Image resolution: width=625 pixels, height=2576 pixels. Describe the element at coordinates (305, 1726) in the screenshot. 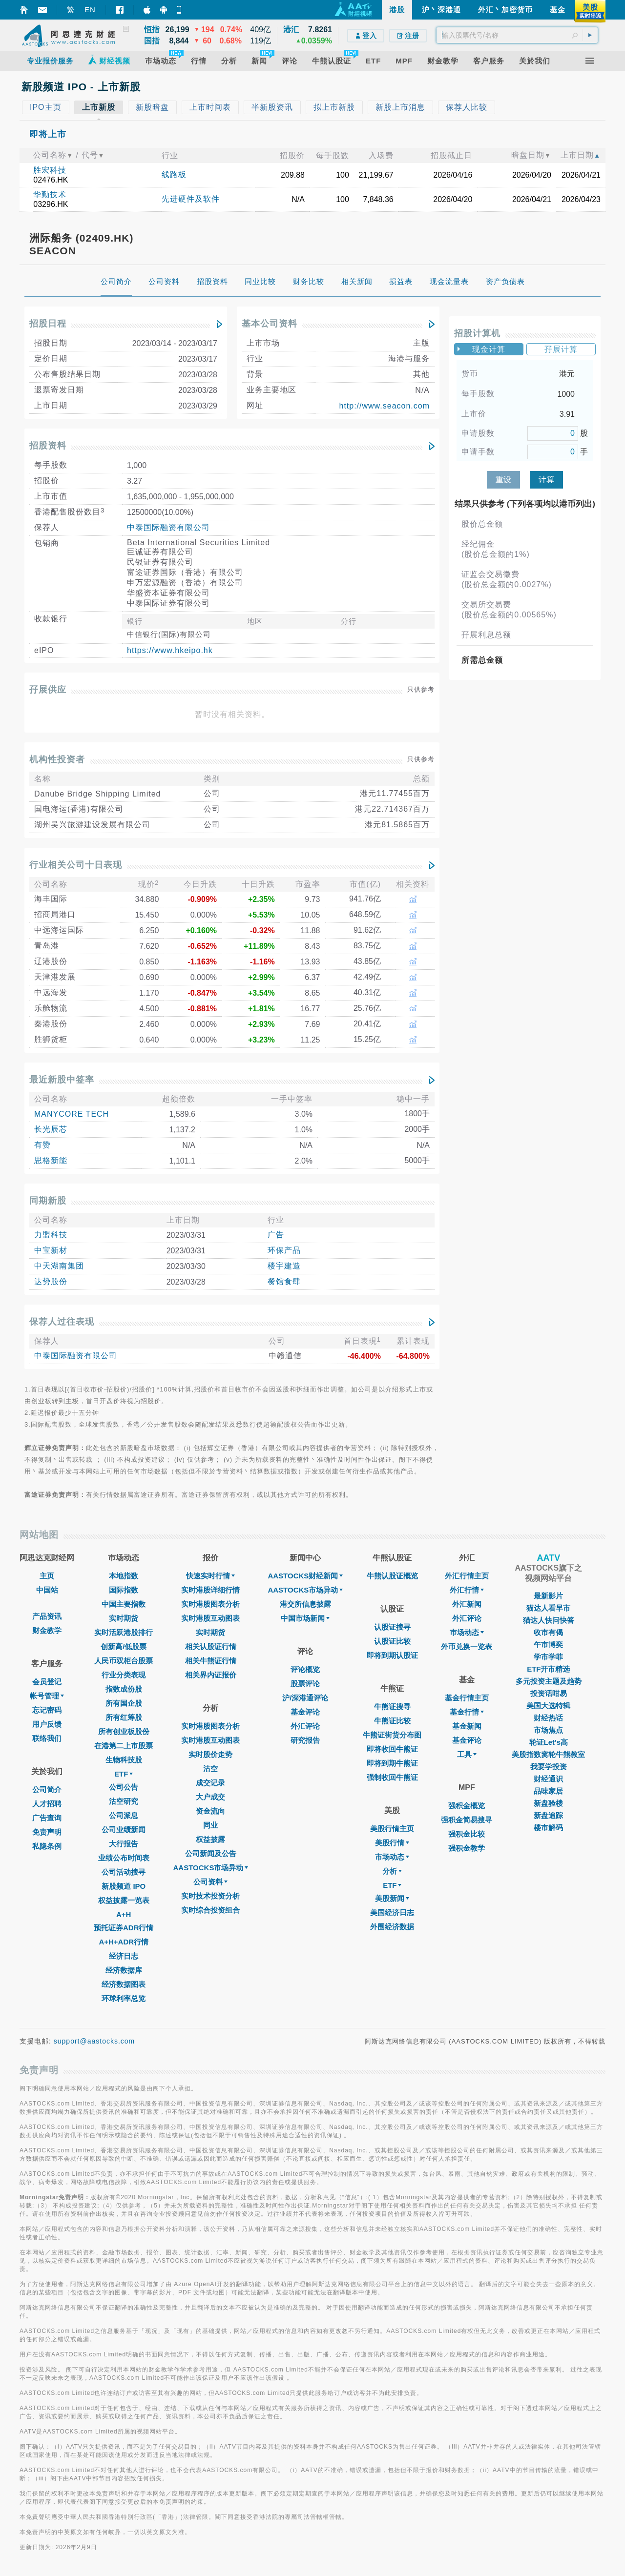

I see `外汇评论` at that location.